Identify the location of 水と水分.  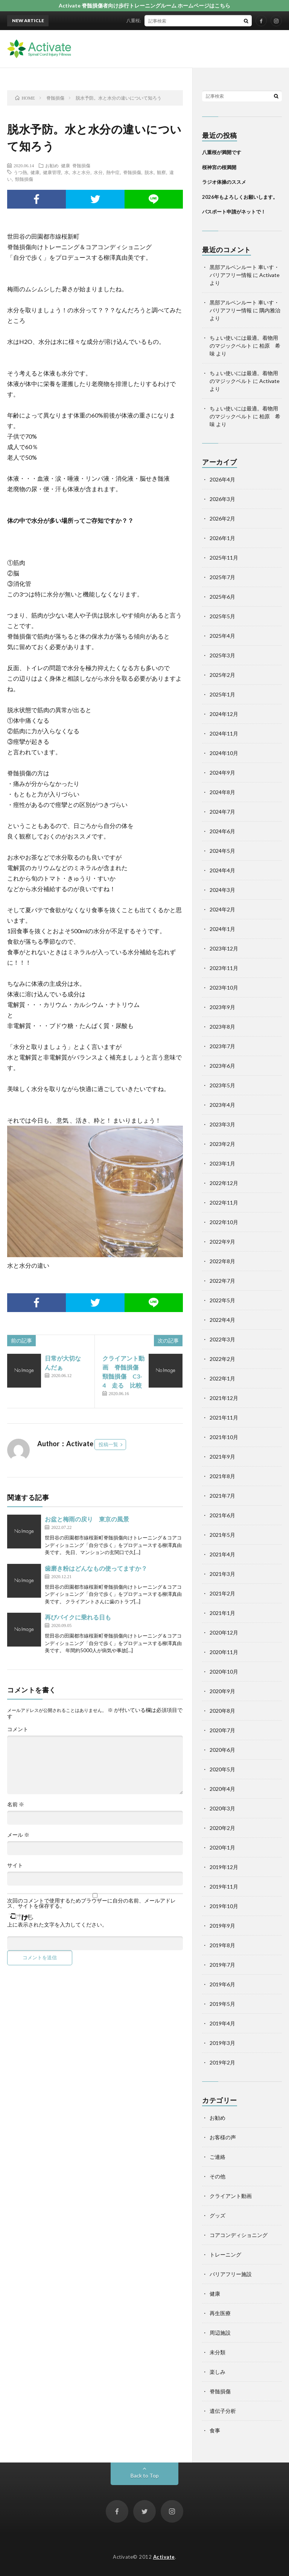
(81, 172).